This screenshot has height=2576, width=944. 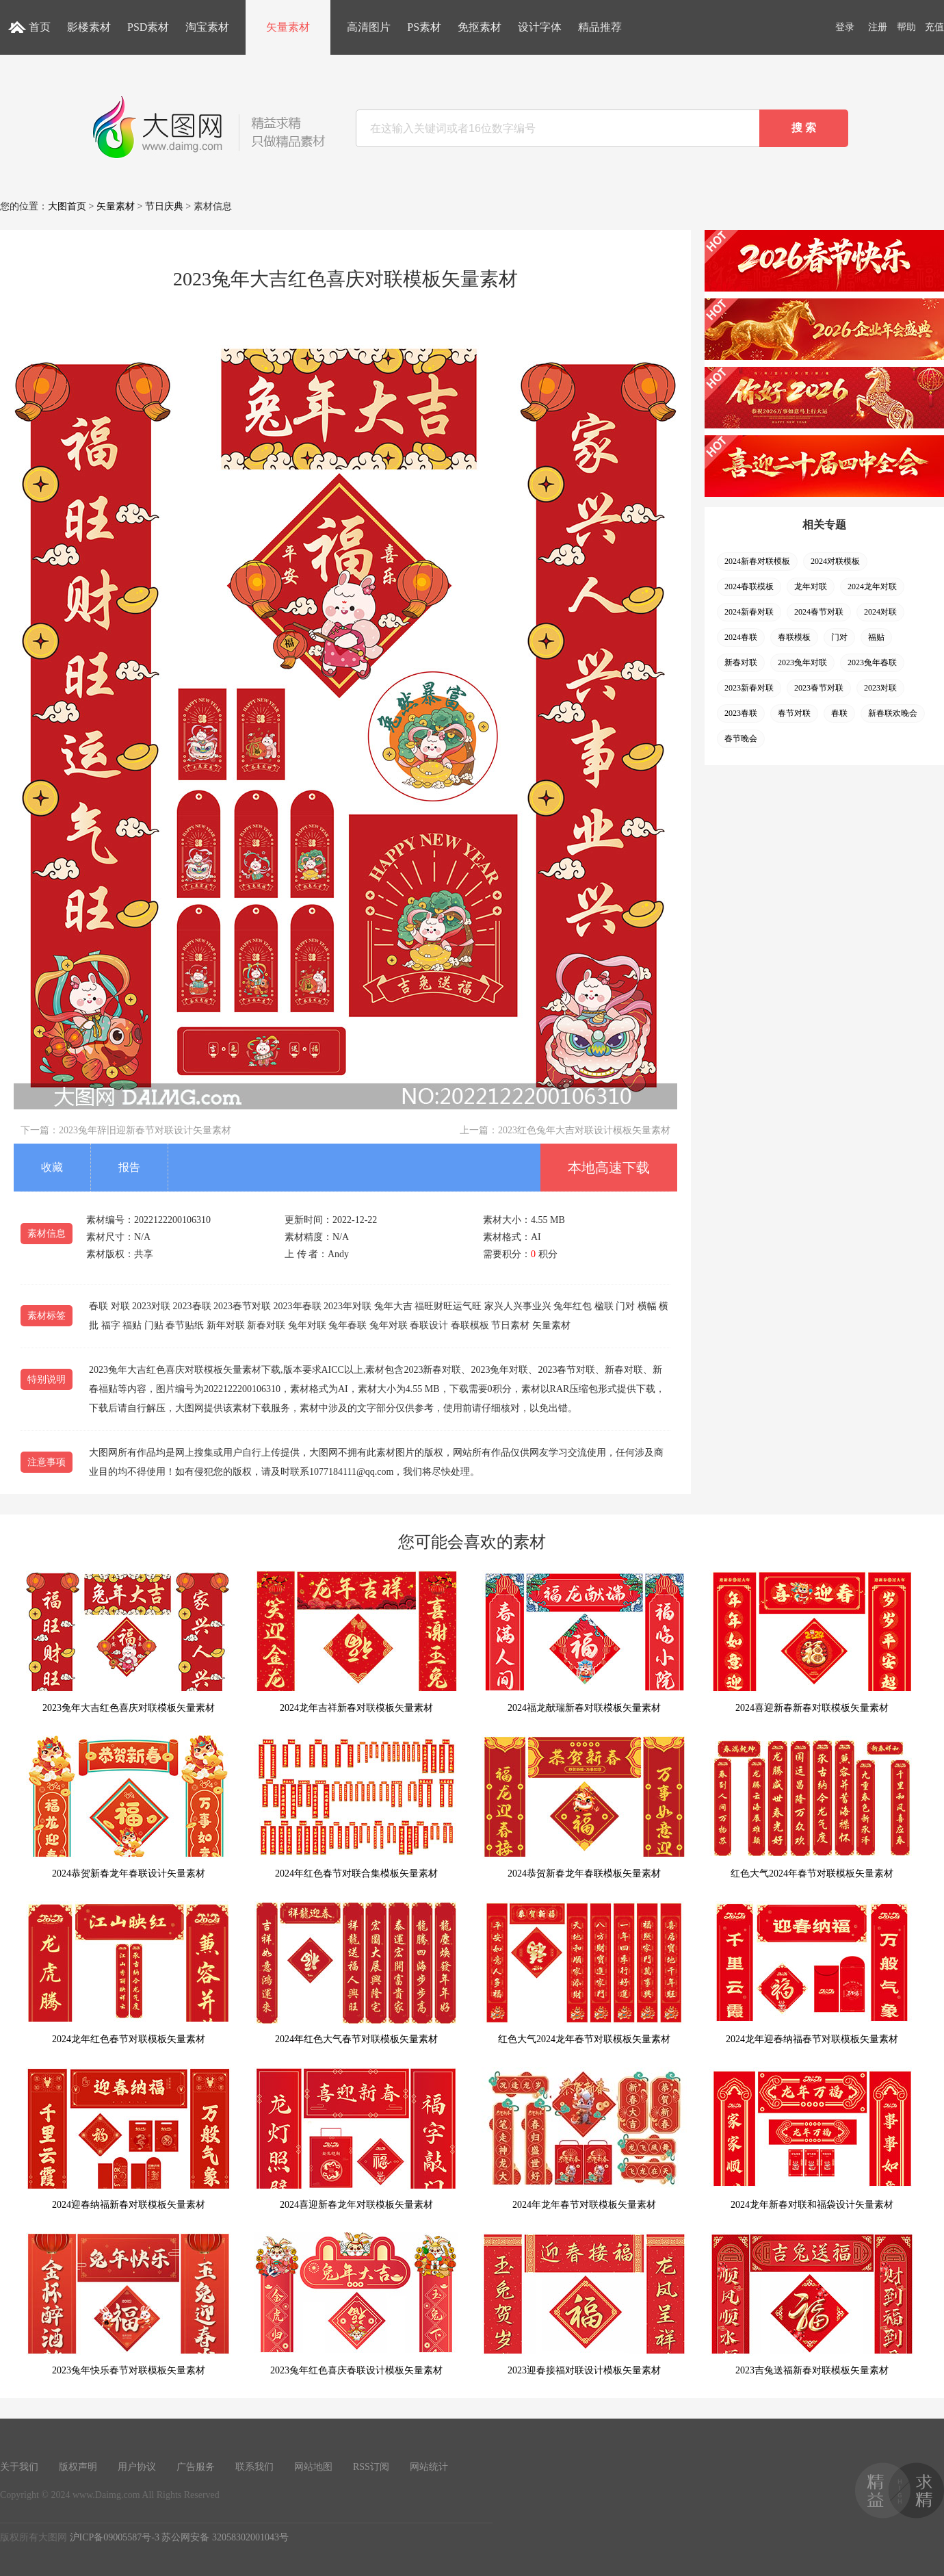 I want to click on 2024年红色大气春节对联模板矢量素材, so click(x=356, y=1972).